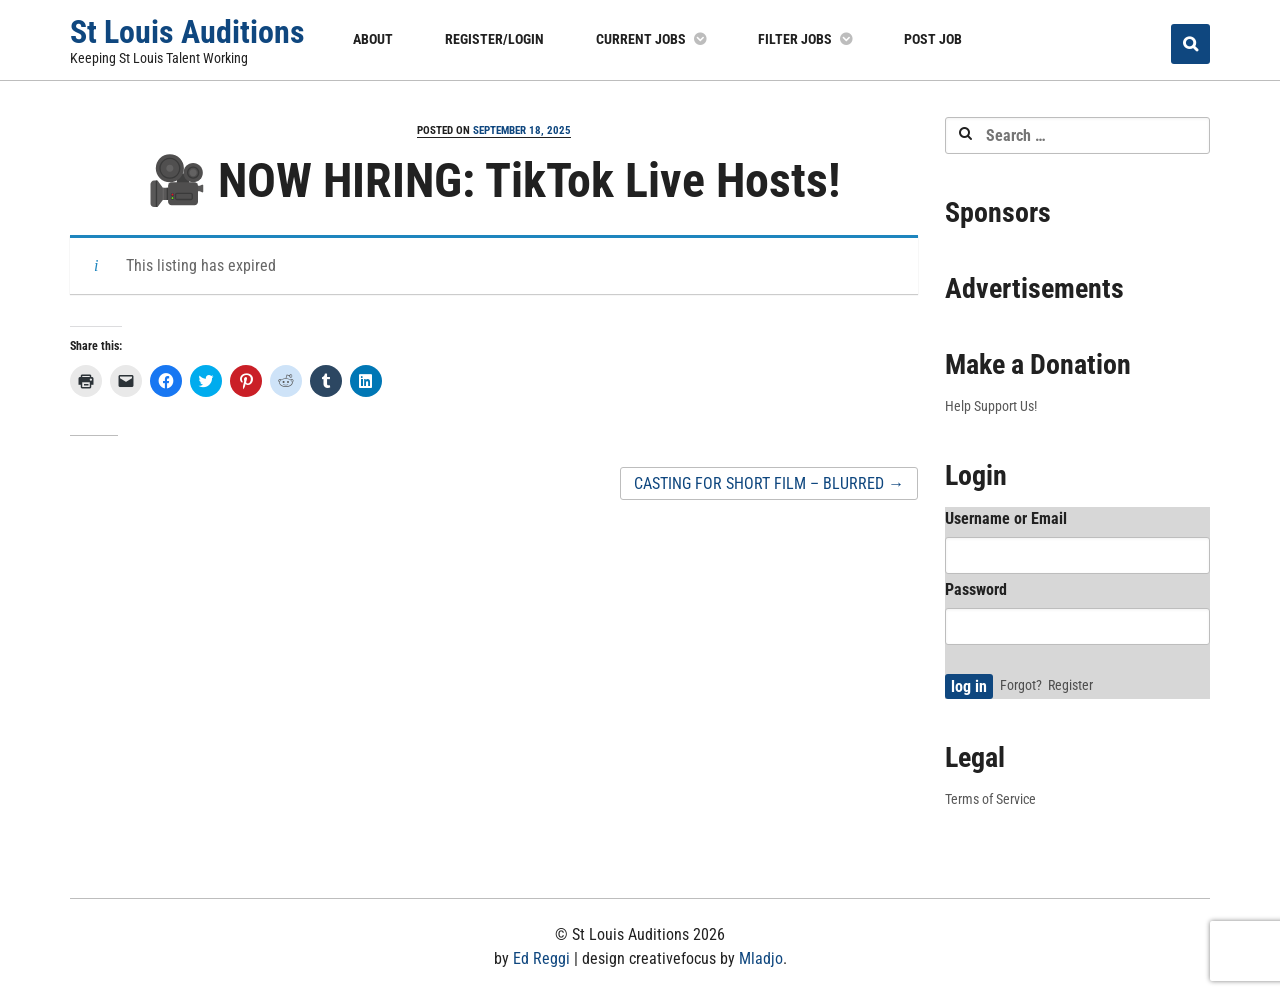  Describe the element at coordinates (187, 32) in the screenshot. I see `St Louis Auditions` at that location.